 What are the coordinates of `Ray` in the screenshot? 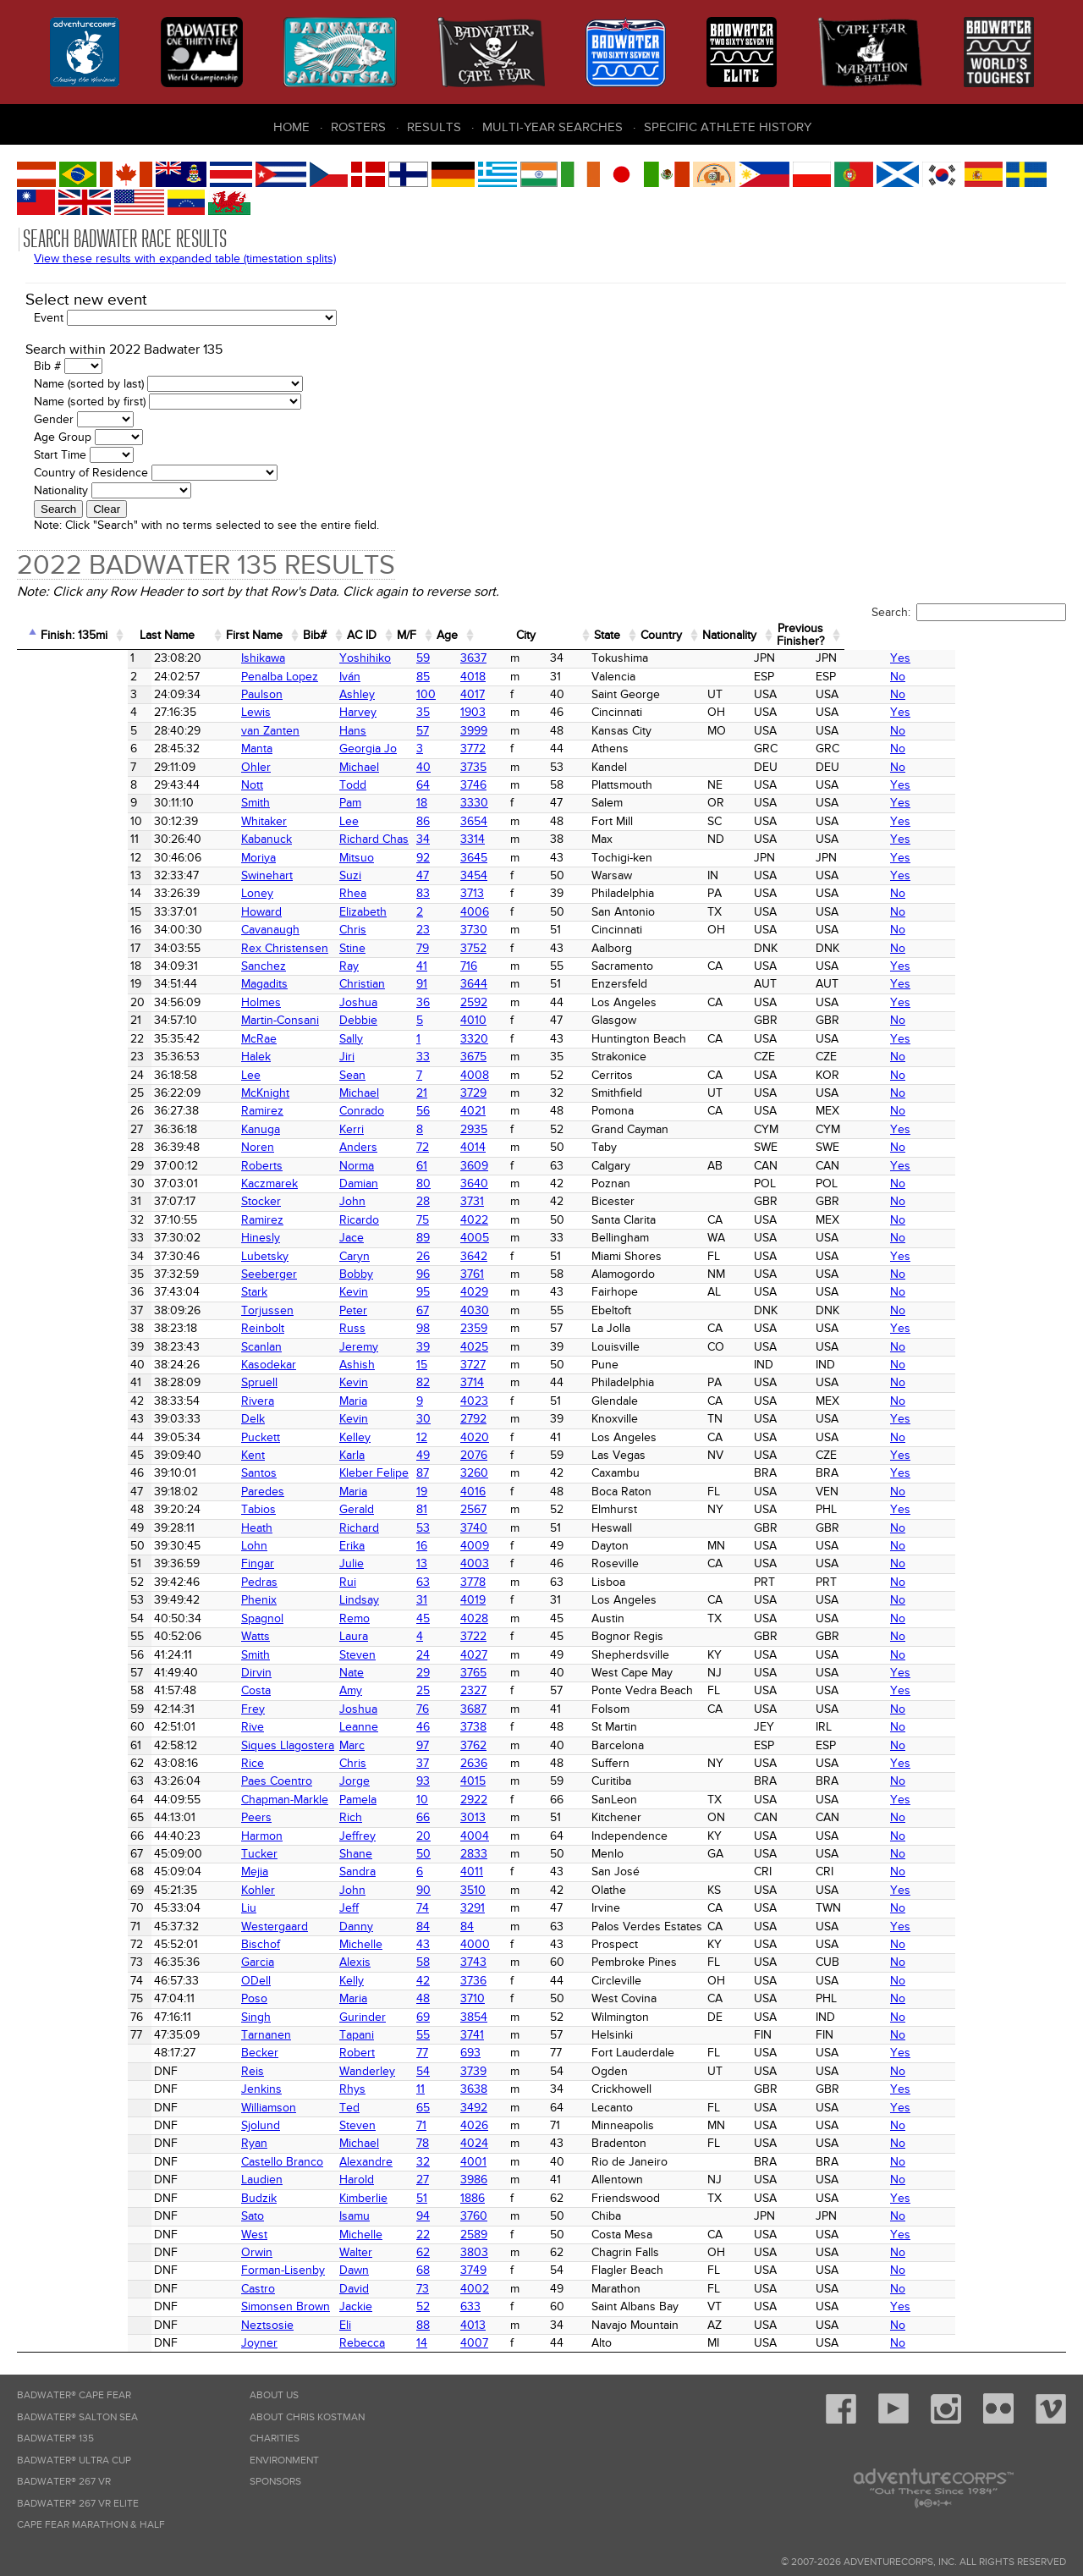 It's located at (295, 966).